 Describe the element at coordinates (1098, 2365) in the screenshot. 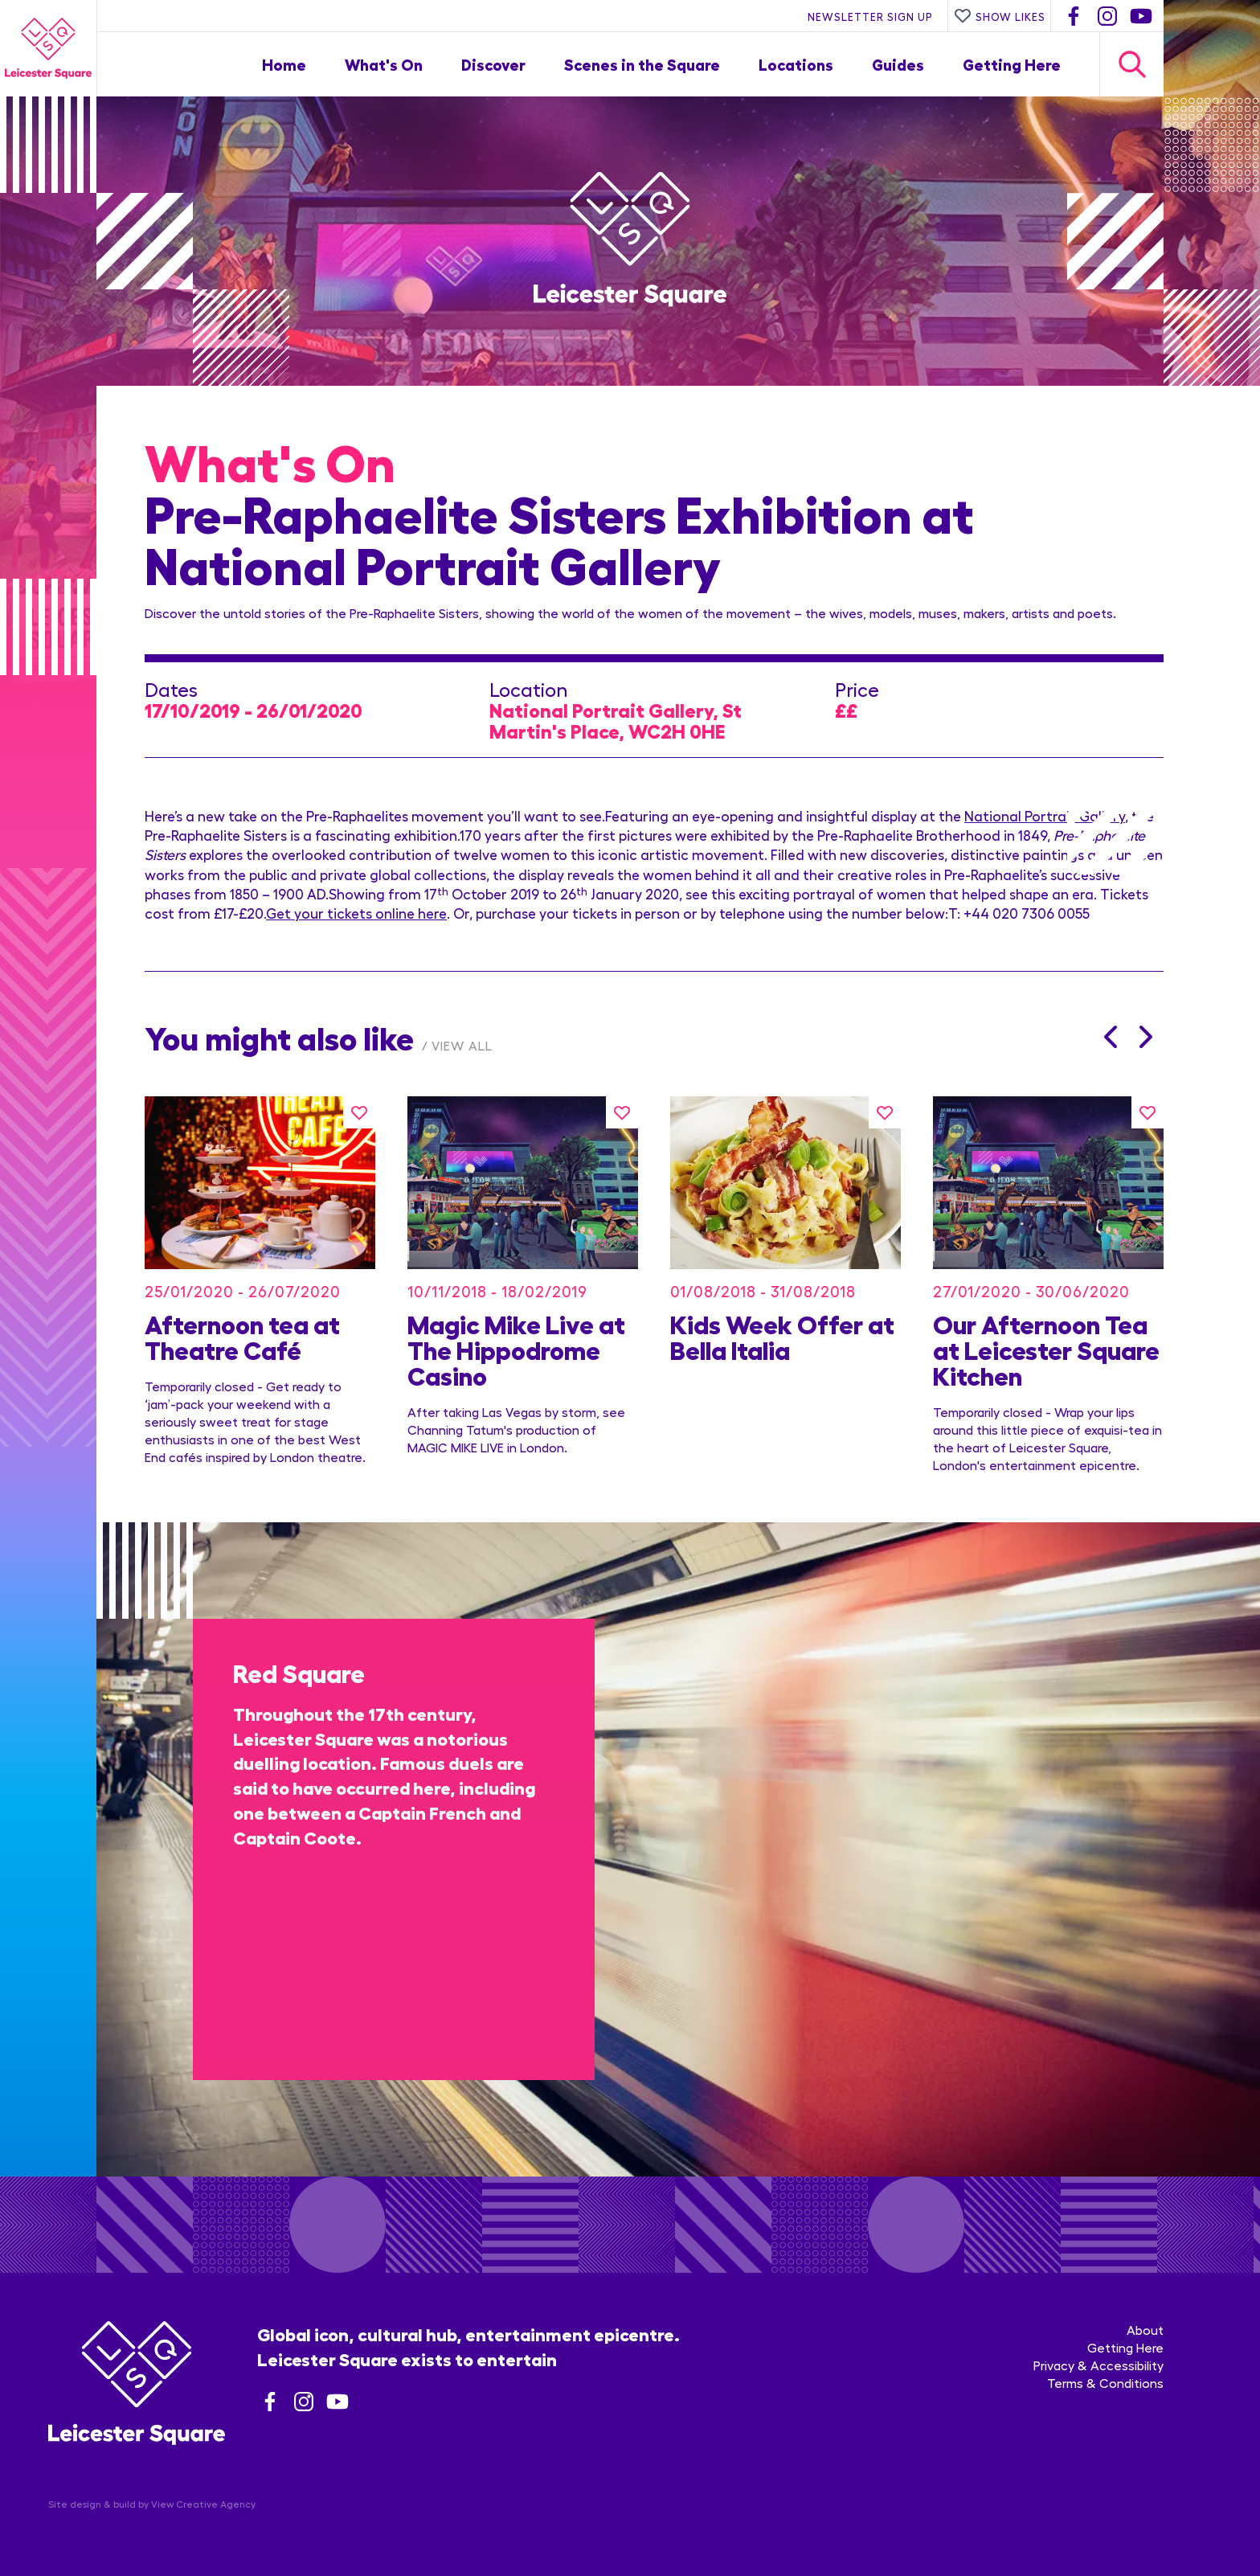

I see `Privacy & Accessibility` at that location.